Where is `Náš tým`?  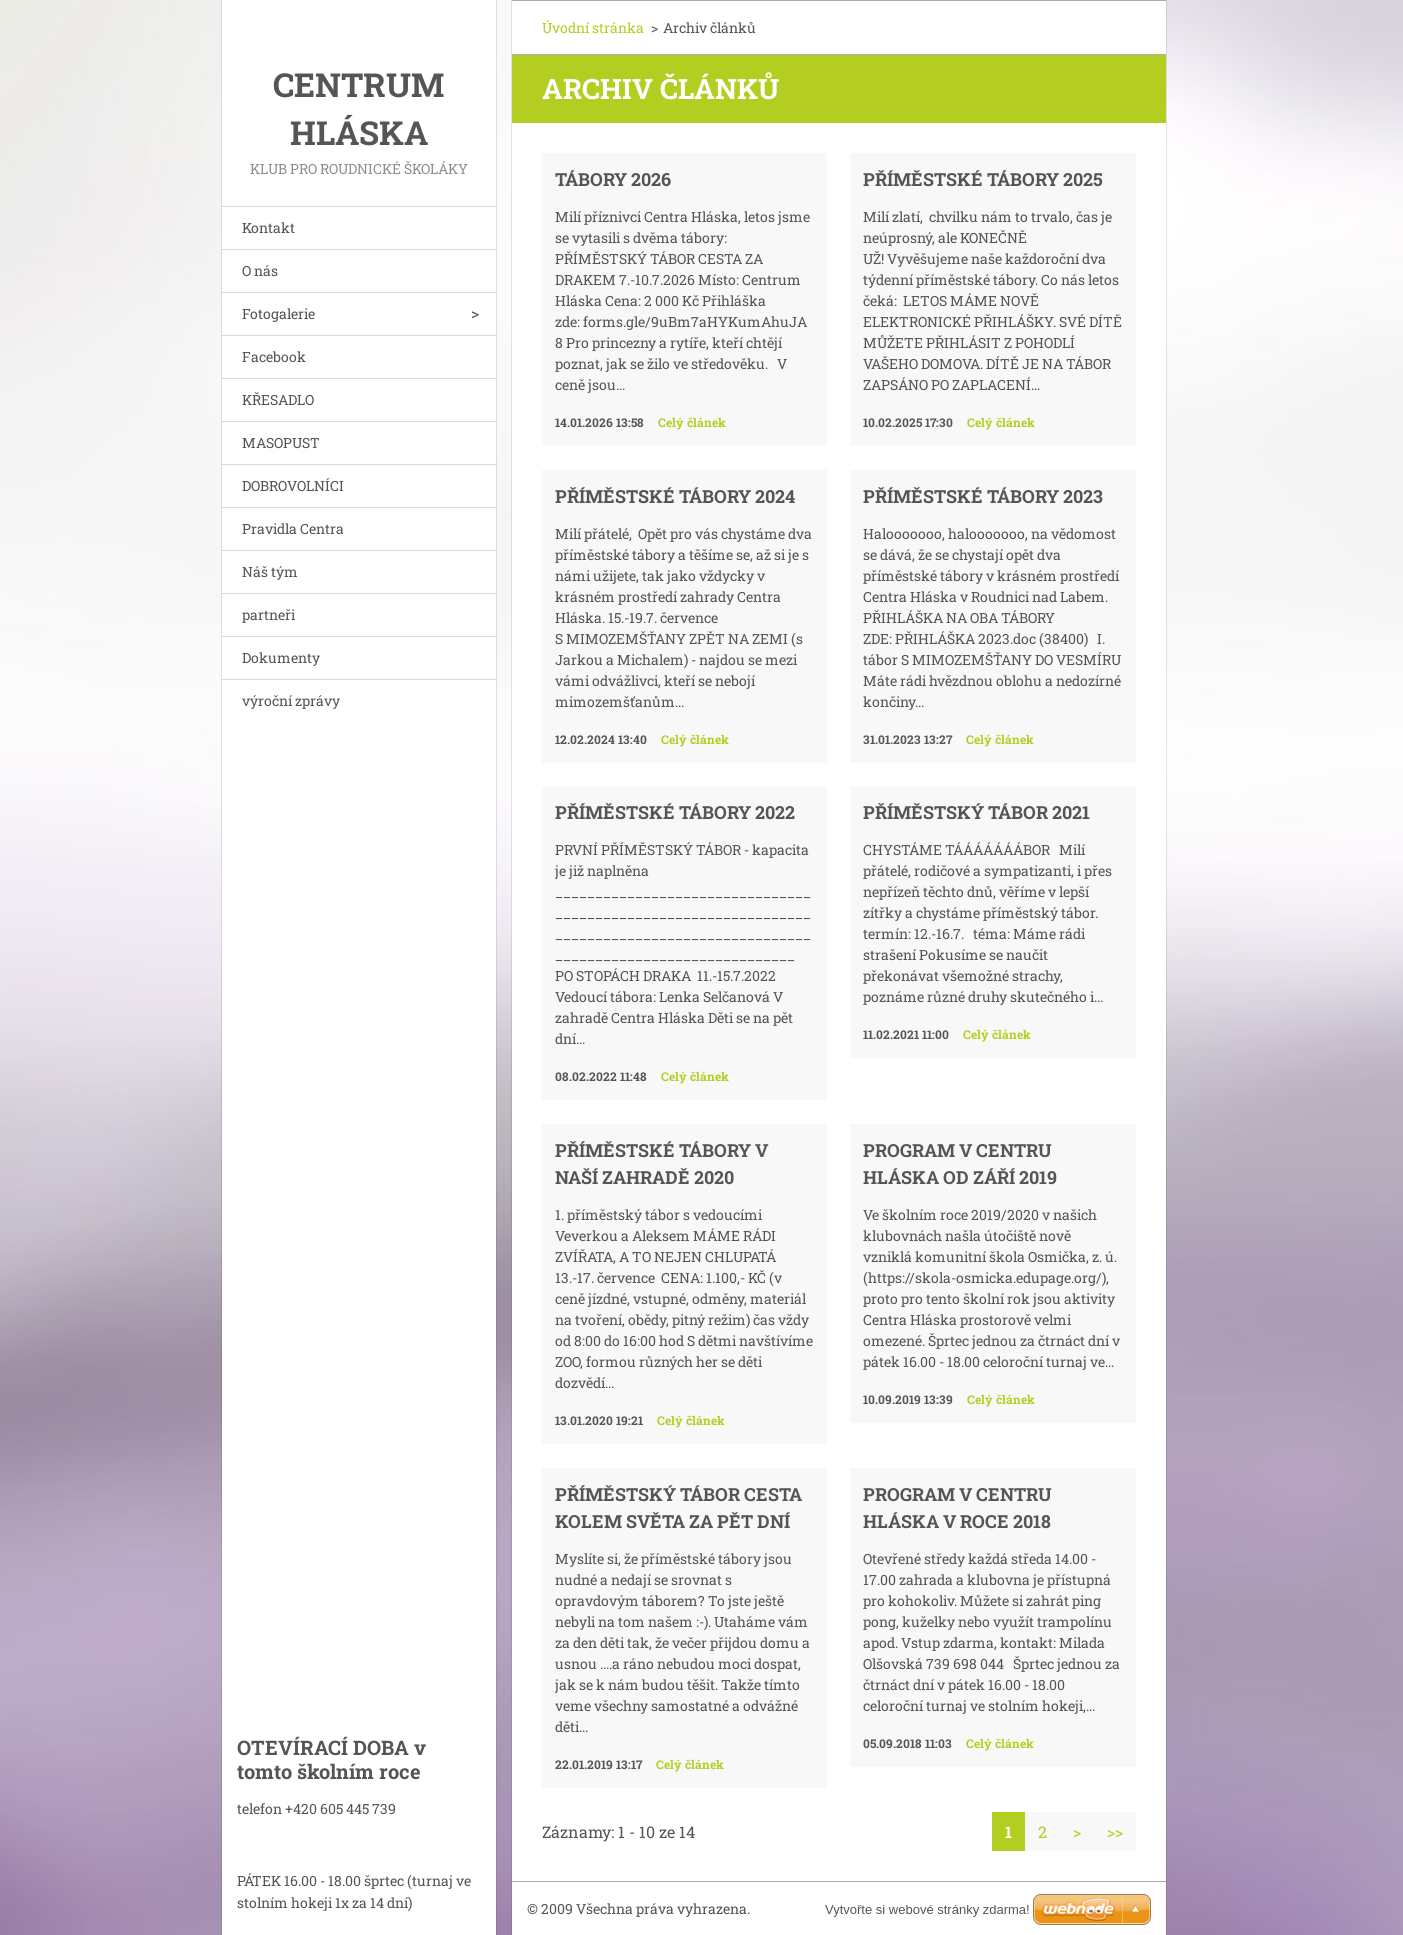
Náš tým is located at coordinates (270, 571).